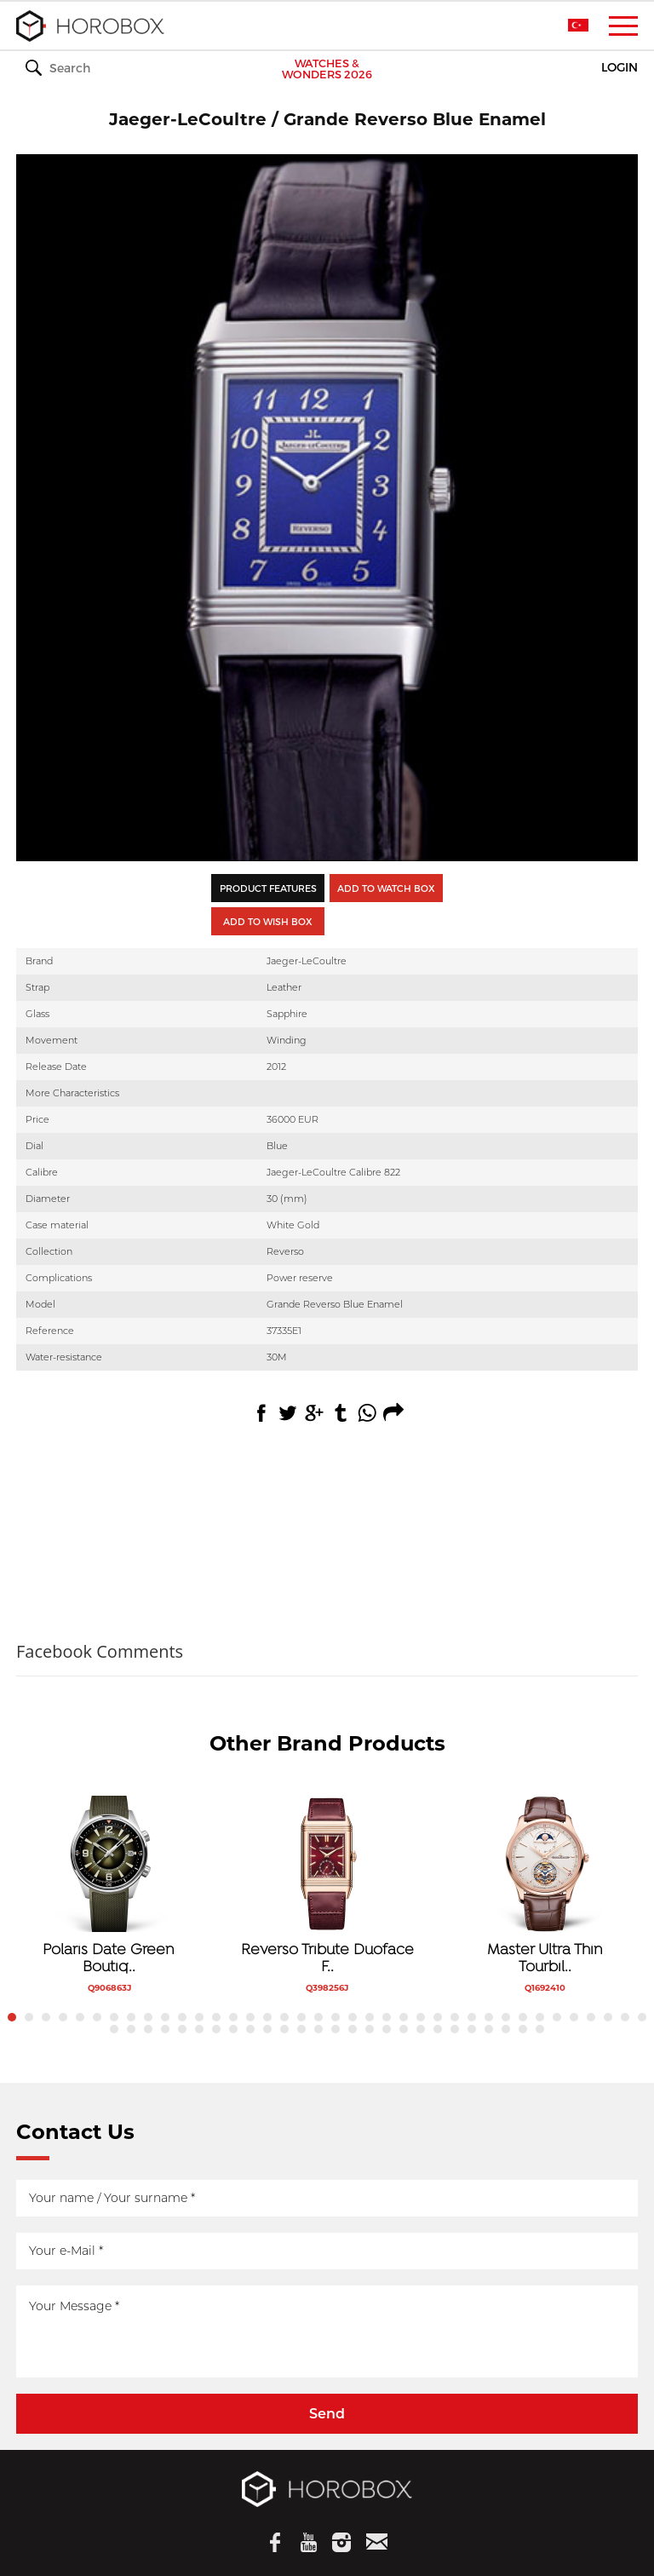 The height and width of the screenshot is (2576, 654). What do you see at coordinates (165, 2017) in the screenshot?
I see `10` at bounding box center [165, 2017].